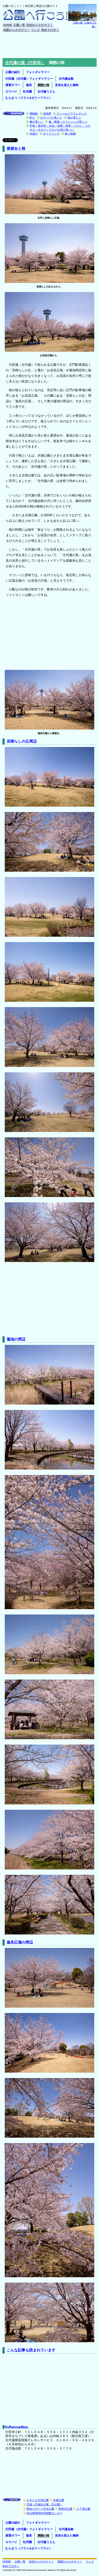 Image resolution: width=99 pixels, height=2576 pixels. Describe the element at coordinates (83, 2508) in the screenshot. I see `八丁湖公園` at that location.